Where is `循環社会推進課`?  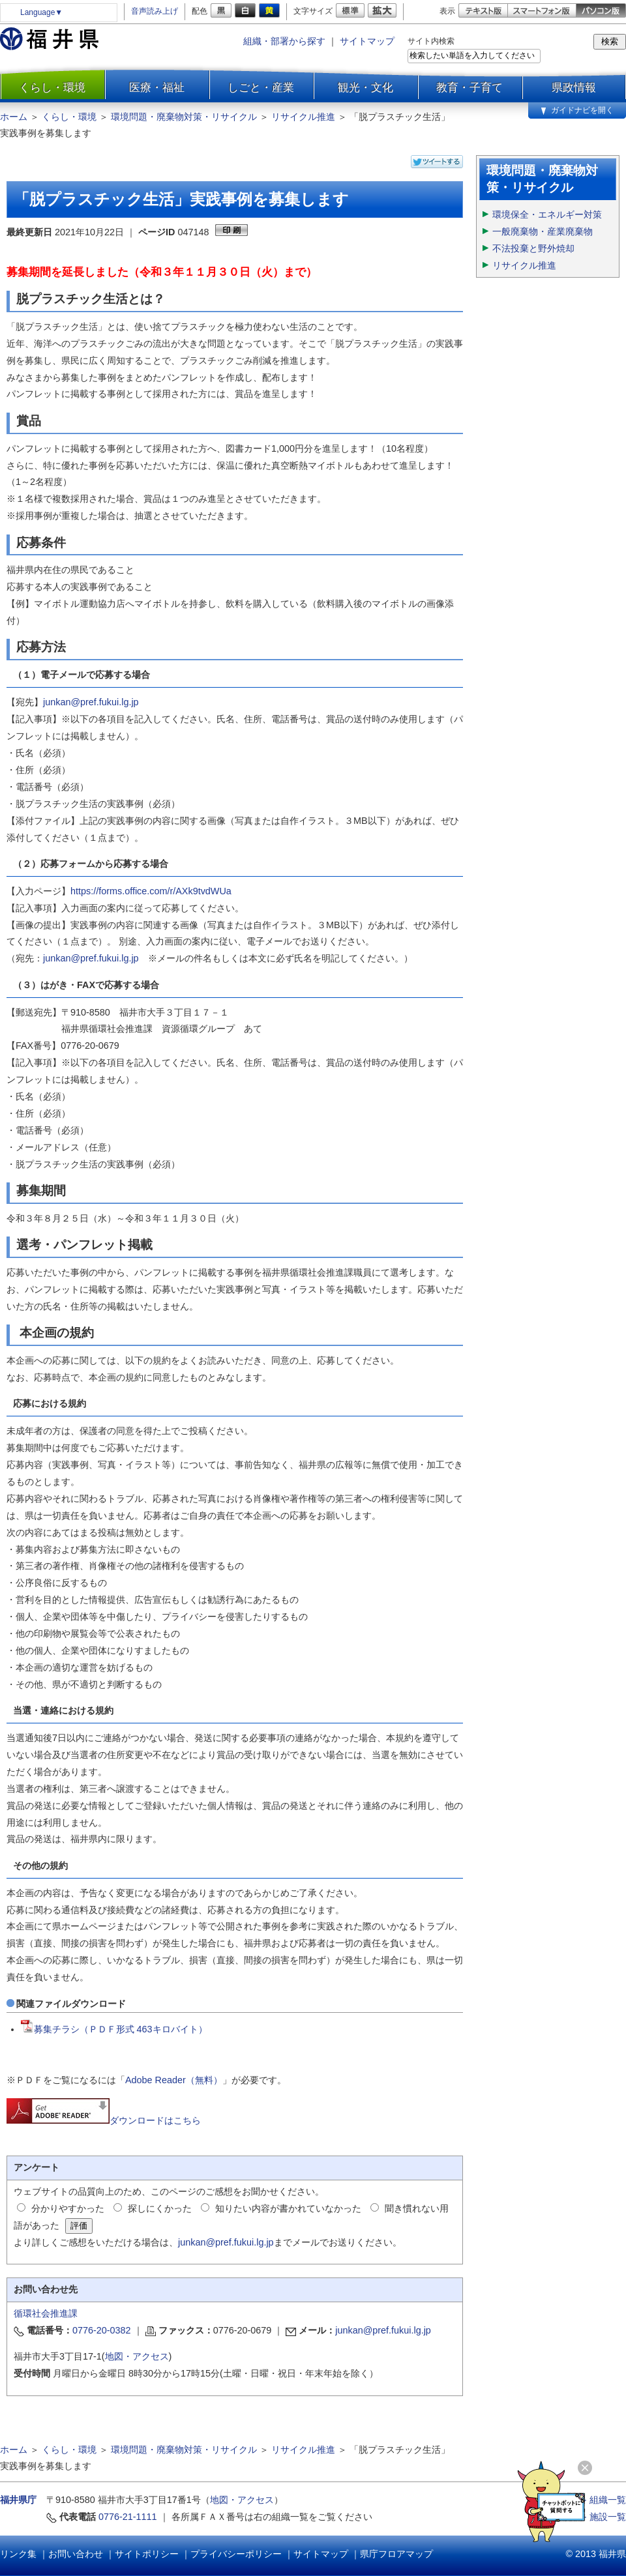
循環社会推進課 is located at coordinates (46, 2313).